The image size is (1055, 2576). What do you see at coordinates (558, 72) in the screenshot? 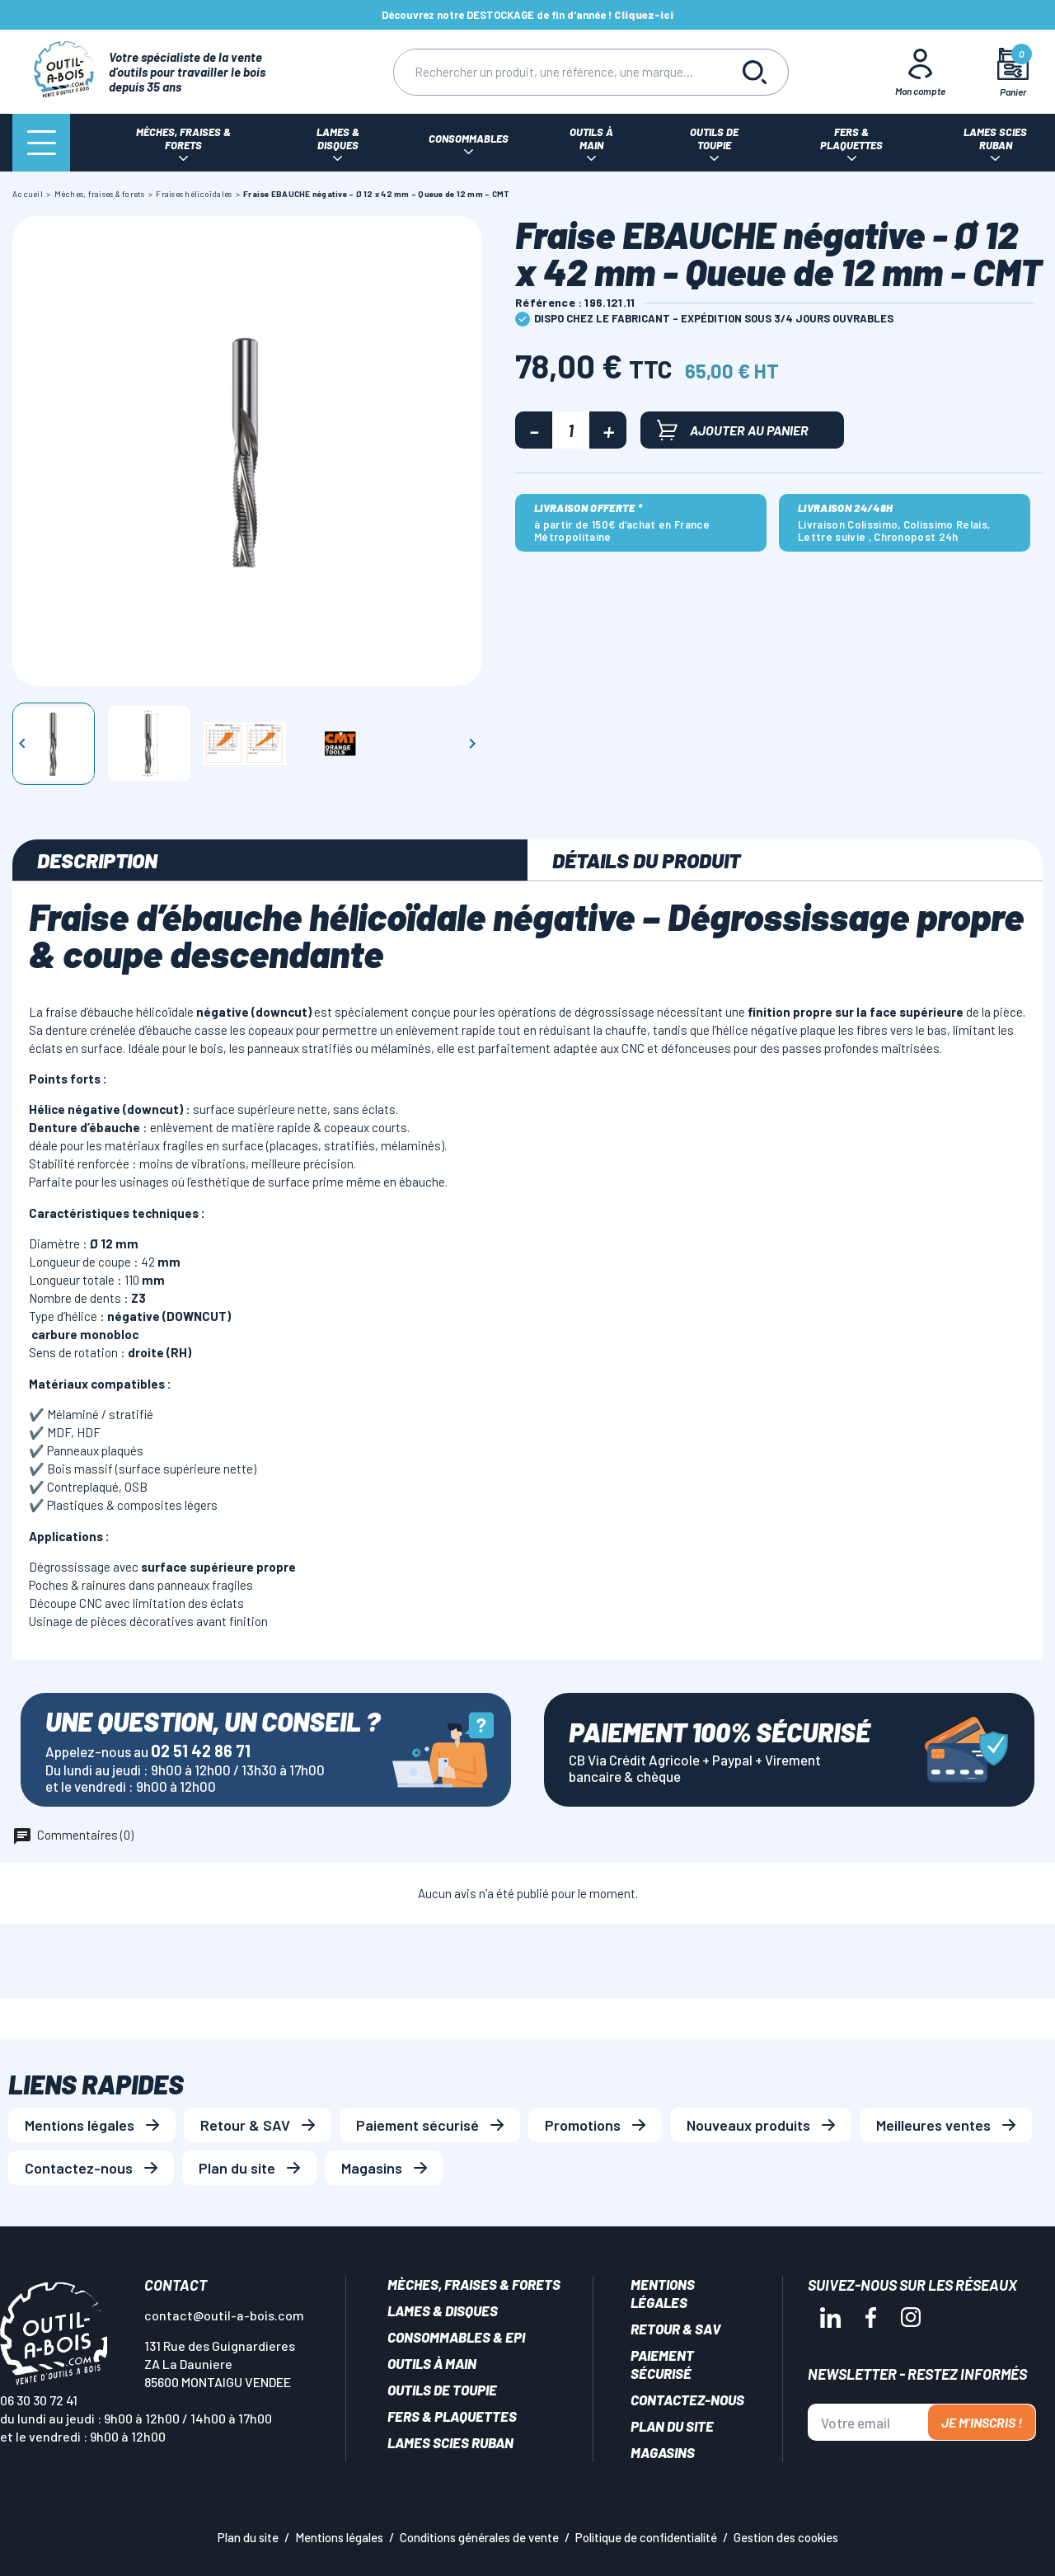
I see `[Rechercher]` at bounding box center [558, 72].